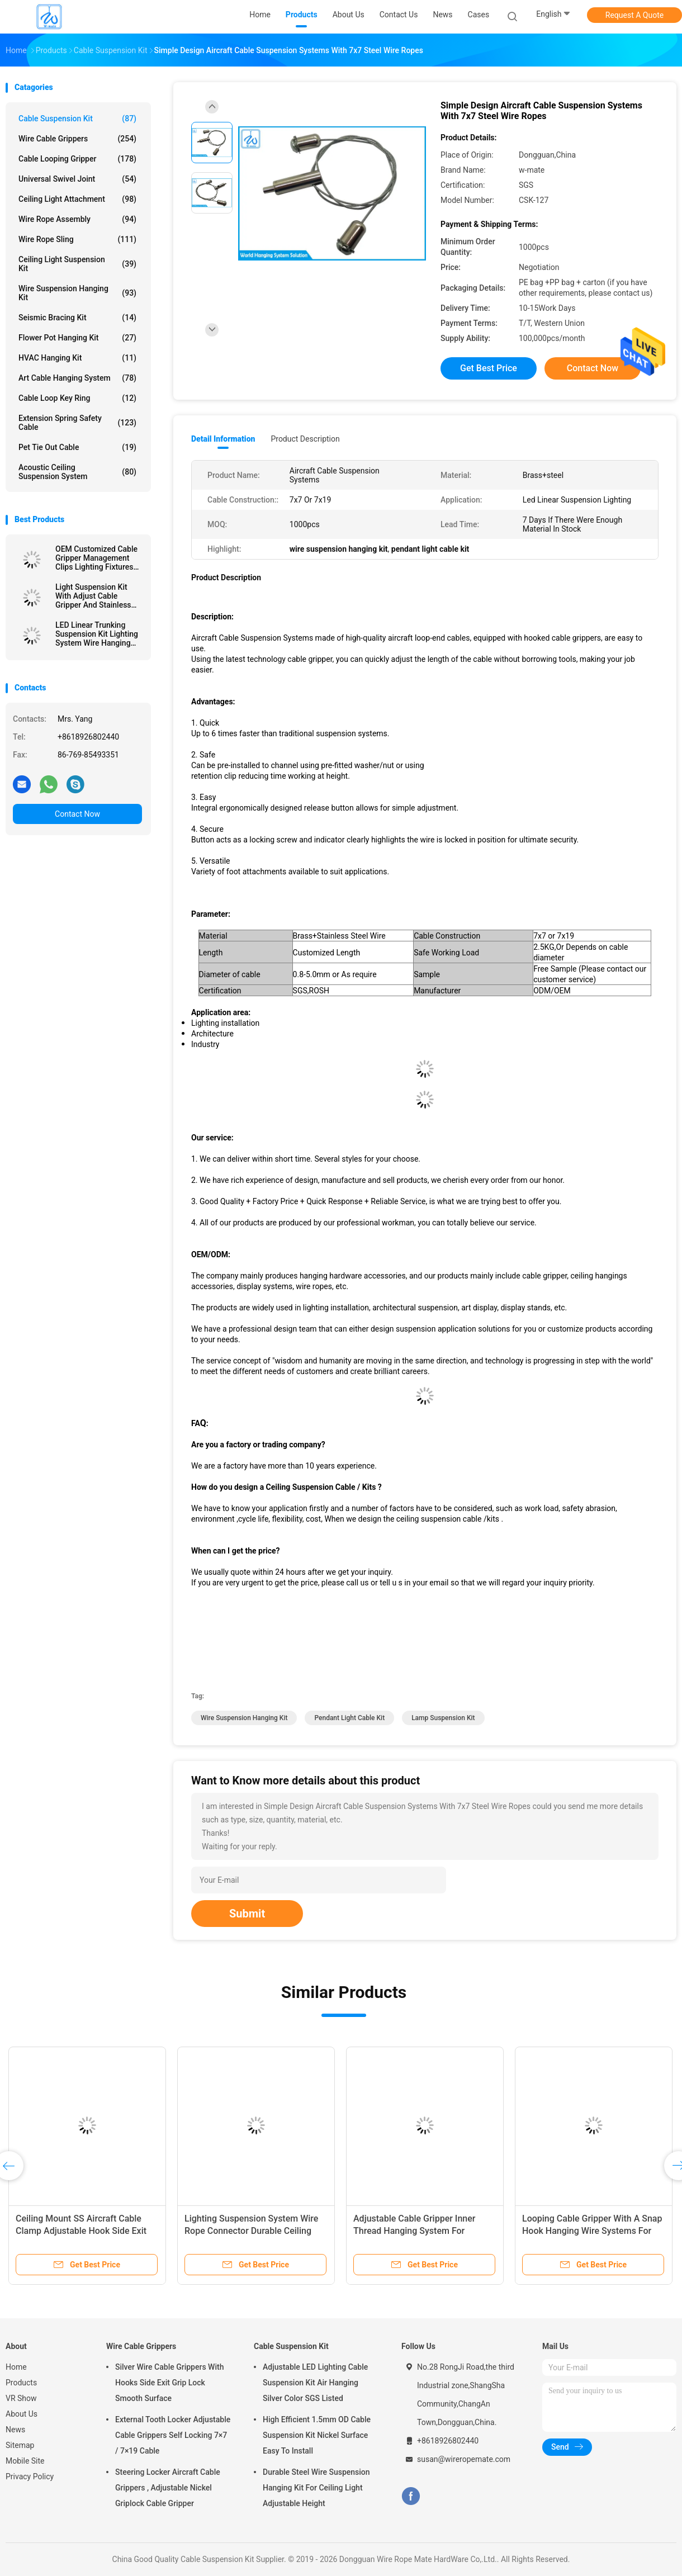  I want to click on Privacy Policy, so click(30, 2476).